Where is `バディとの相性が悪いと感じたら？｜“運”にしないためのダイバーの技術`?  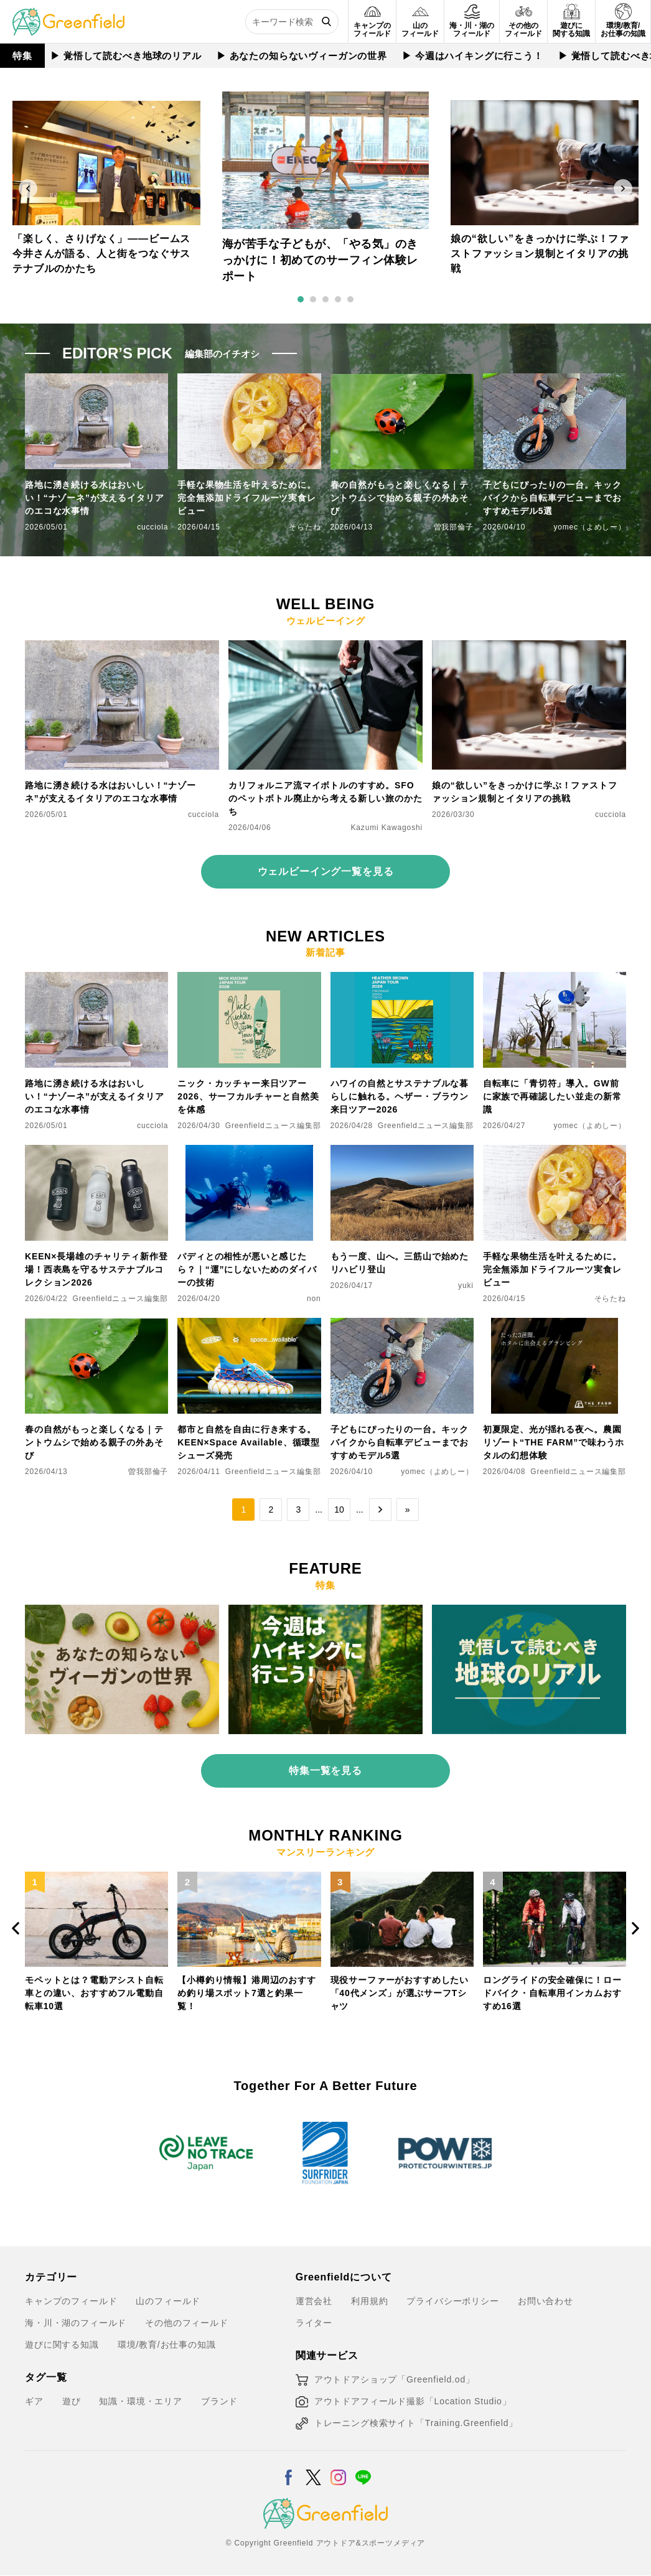 バディとの相性が悪いと感じたら？｜“運”にしないためのダイバーの技術 is located at coordinates (246, 1269).